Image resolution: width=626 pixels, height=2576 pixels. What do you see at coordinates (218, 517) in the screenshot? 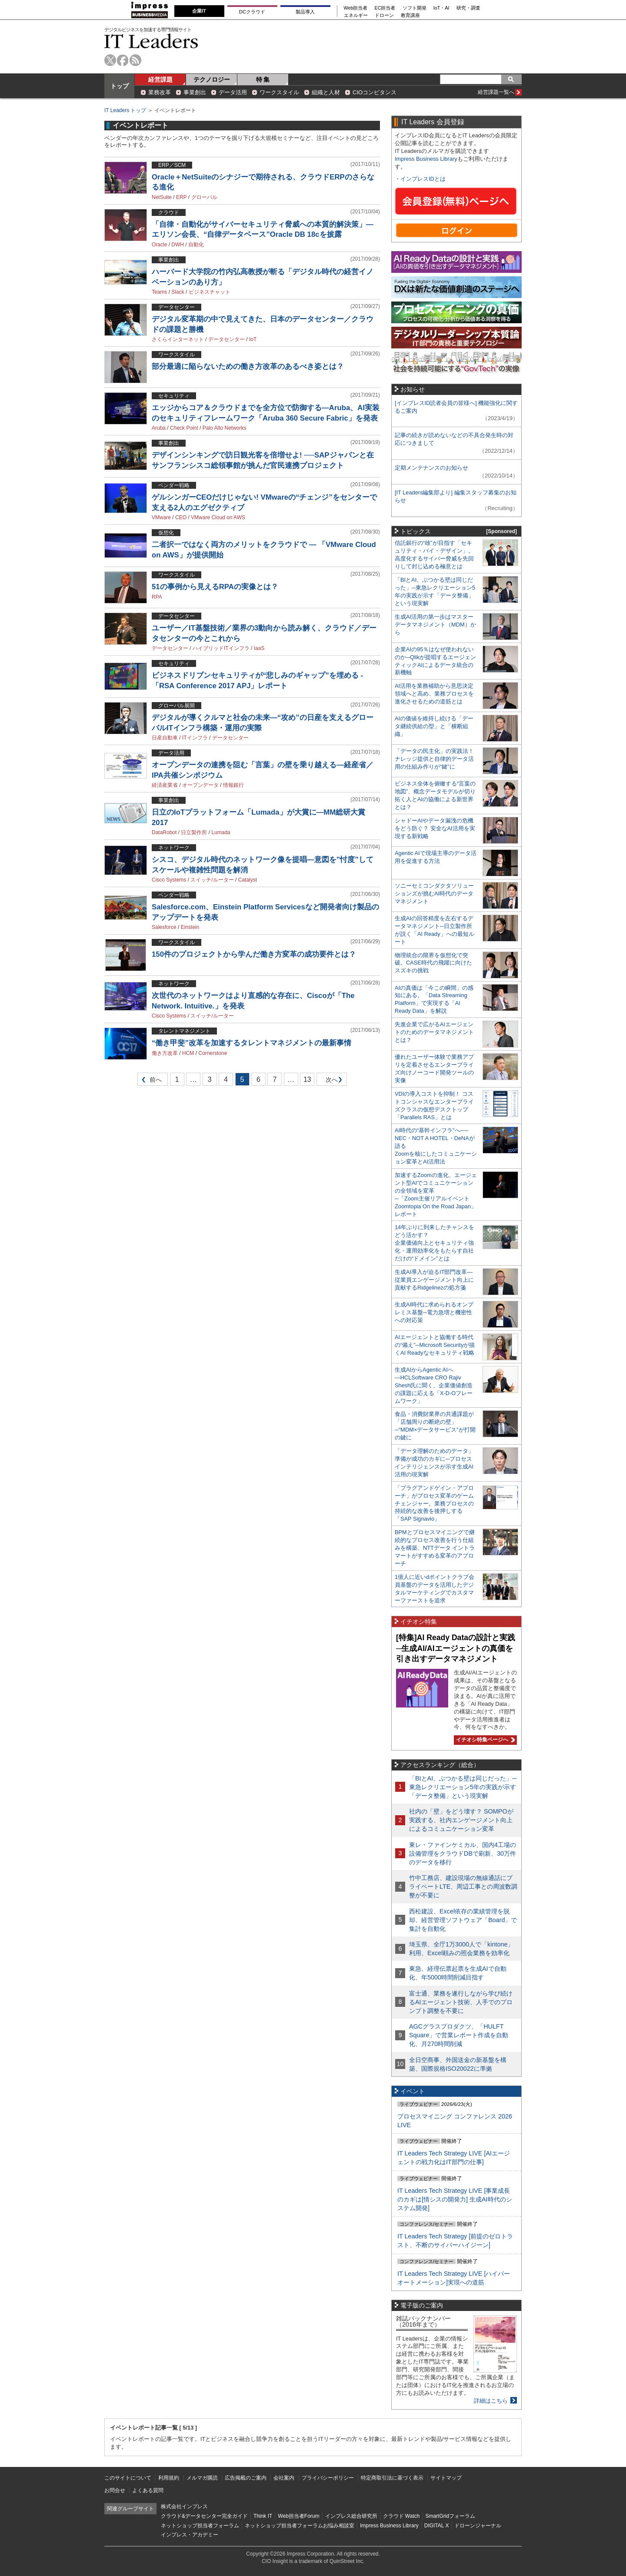
I see `VMware Cloud on AWS` at bounding box center [218, 517].